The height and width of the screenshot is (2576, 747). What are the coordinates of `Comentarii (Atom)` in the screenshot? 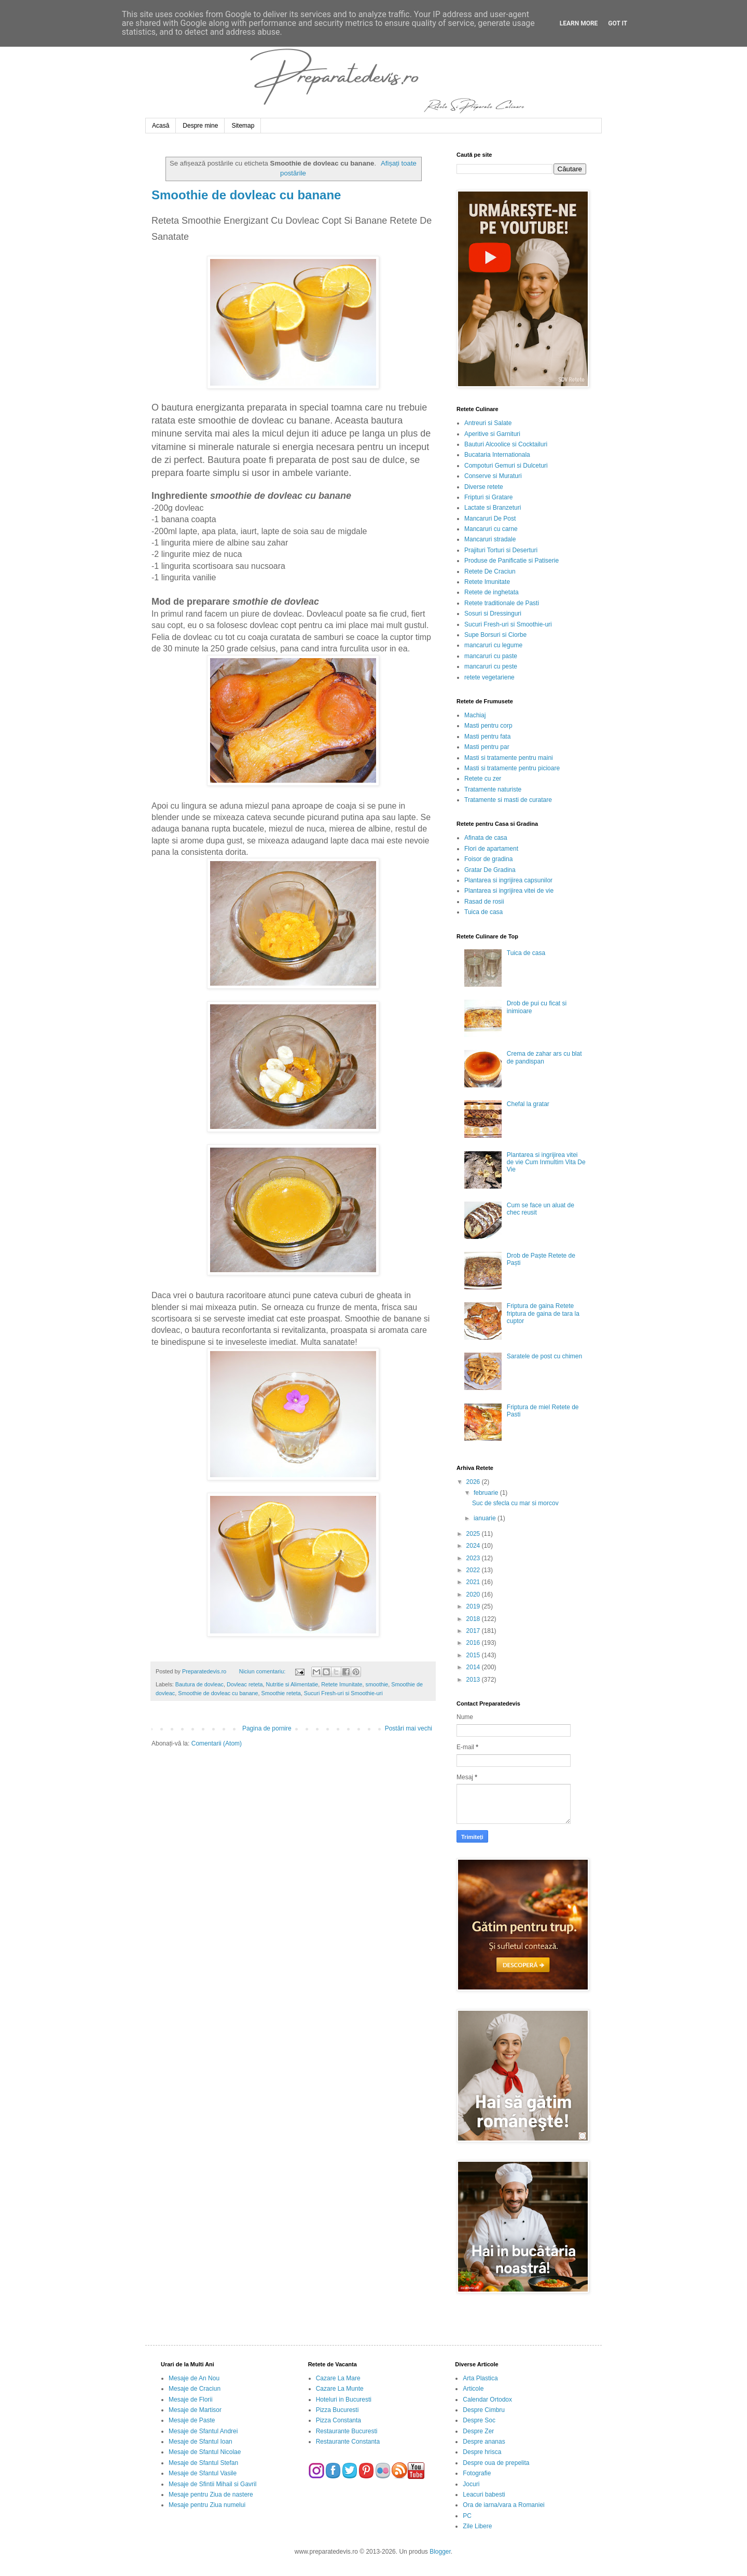 It's located at (216, 1743).